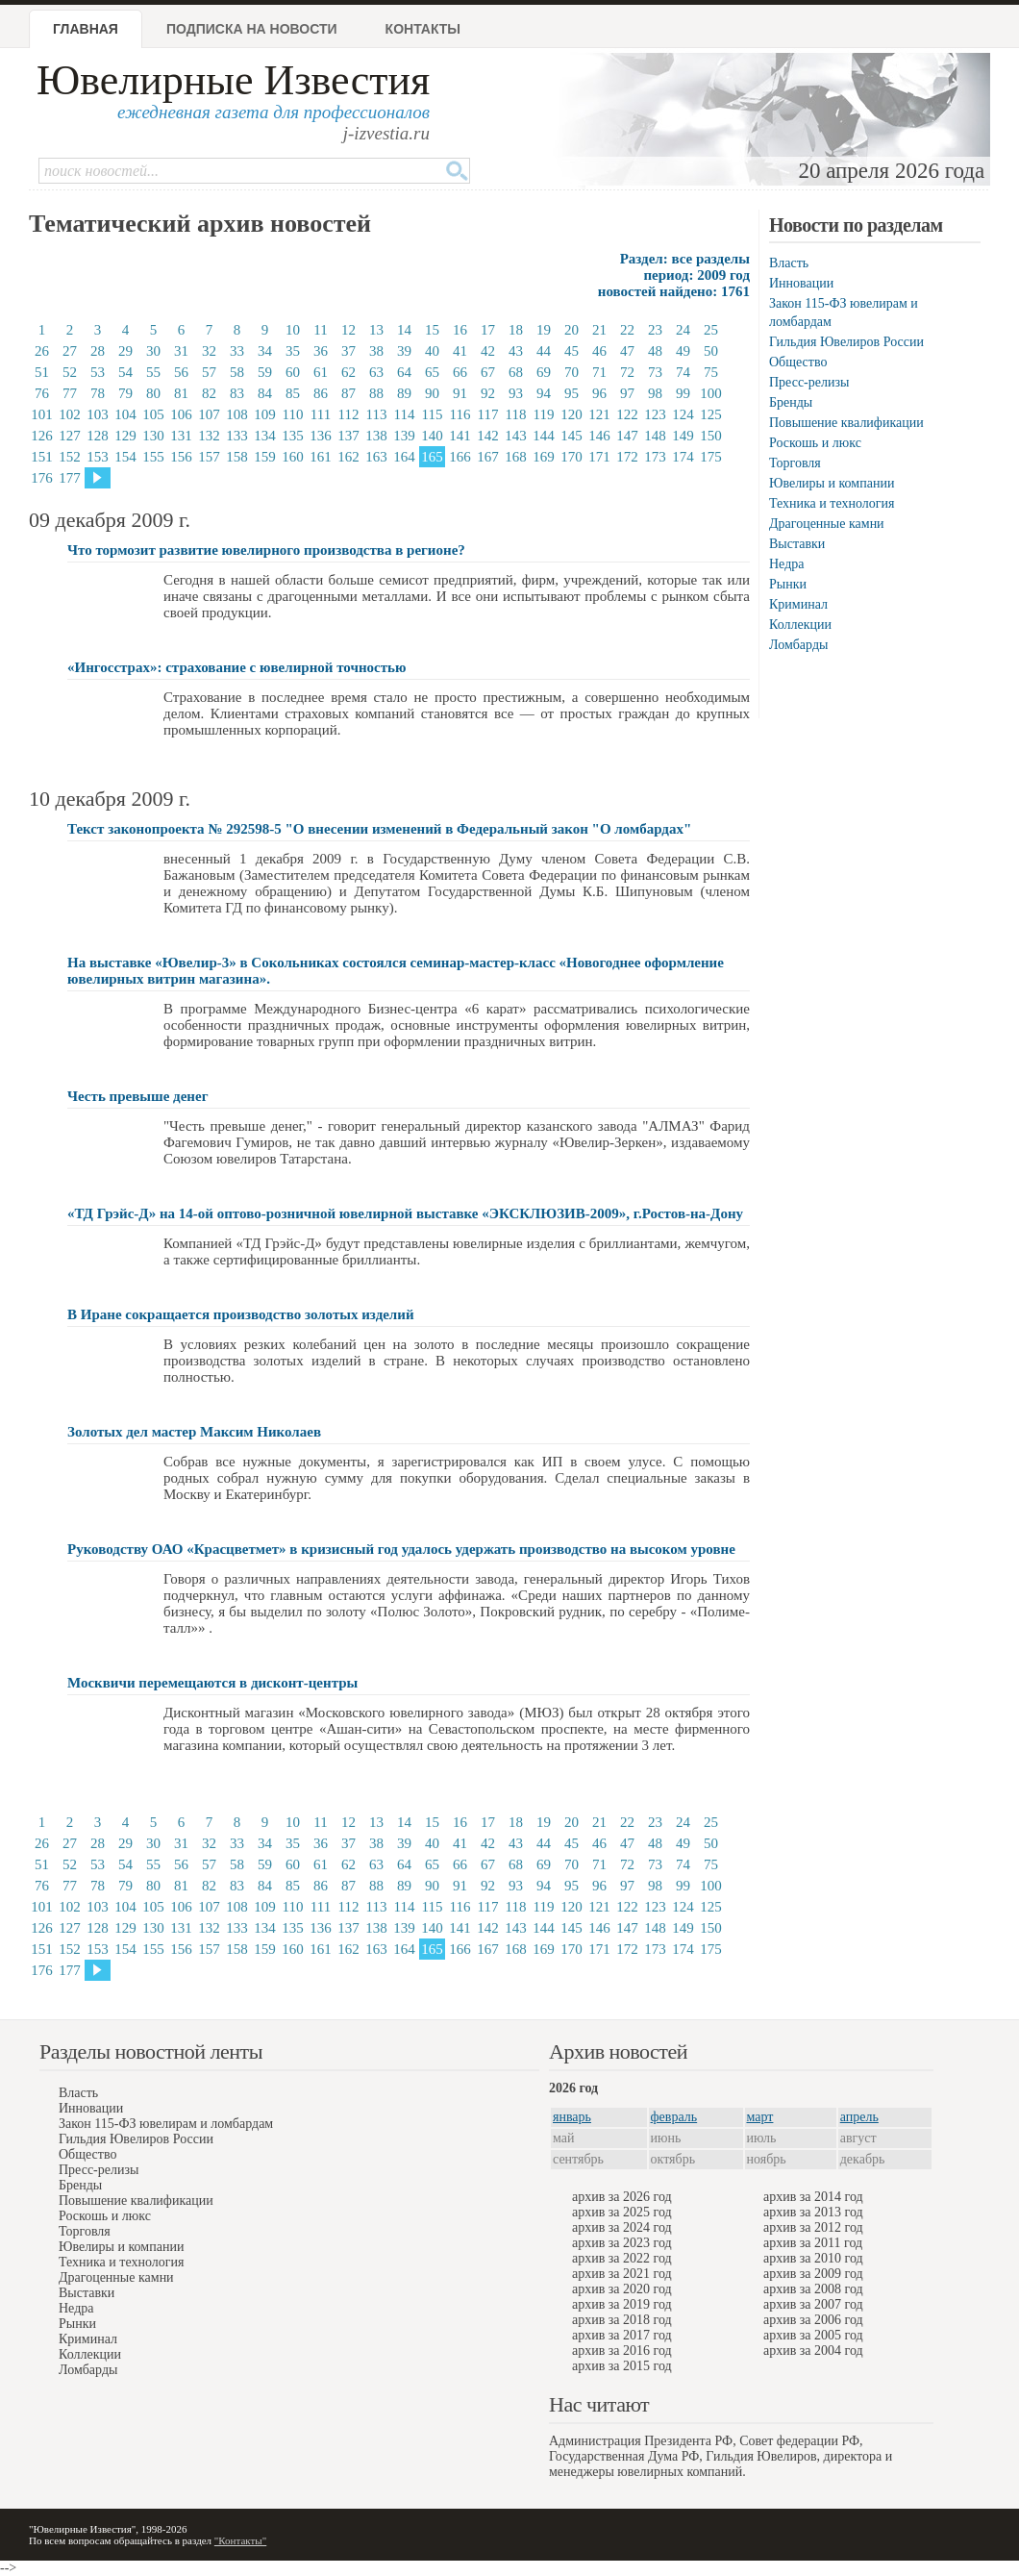 Image resolution: width=1019 pixels, height=2576 pixels. What do you see at coordinates (236, 667) in the screenshot?
I see `«Ингосстрах»: cтрахование с ювелирной точностью` at bounding box center [236, 667].